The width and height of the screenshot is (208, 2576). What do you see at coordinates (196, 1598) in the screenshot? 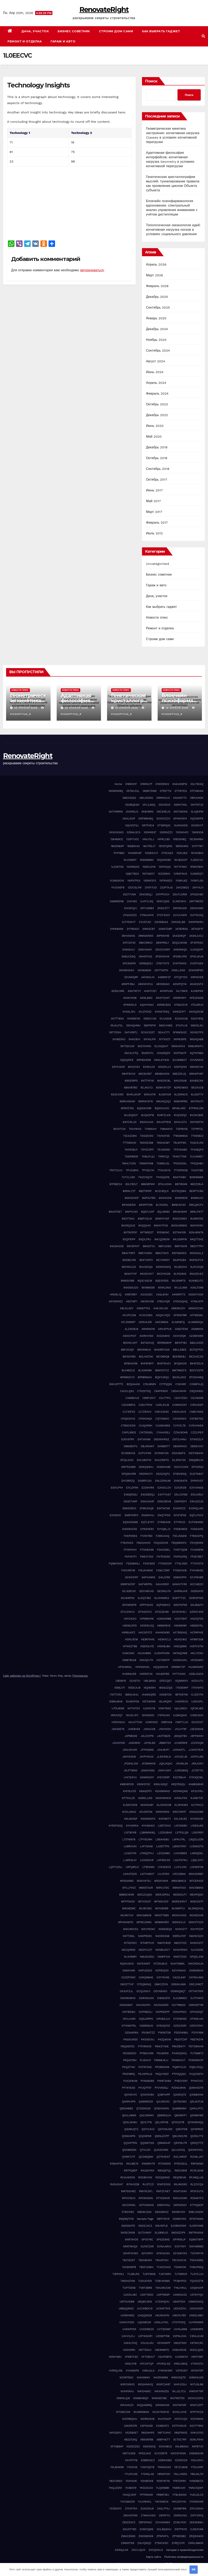
I see `GOB12PWD` at bounding box center [196, 1598].